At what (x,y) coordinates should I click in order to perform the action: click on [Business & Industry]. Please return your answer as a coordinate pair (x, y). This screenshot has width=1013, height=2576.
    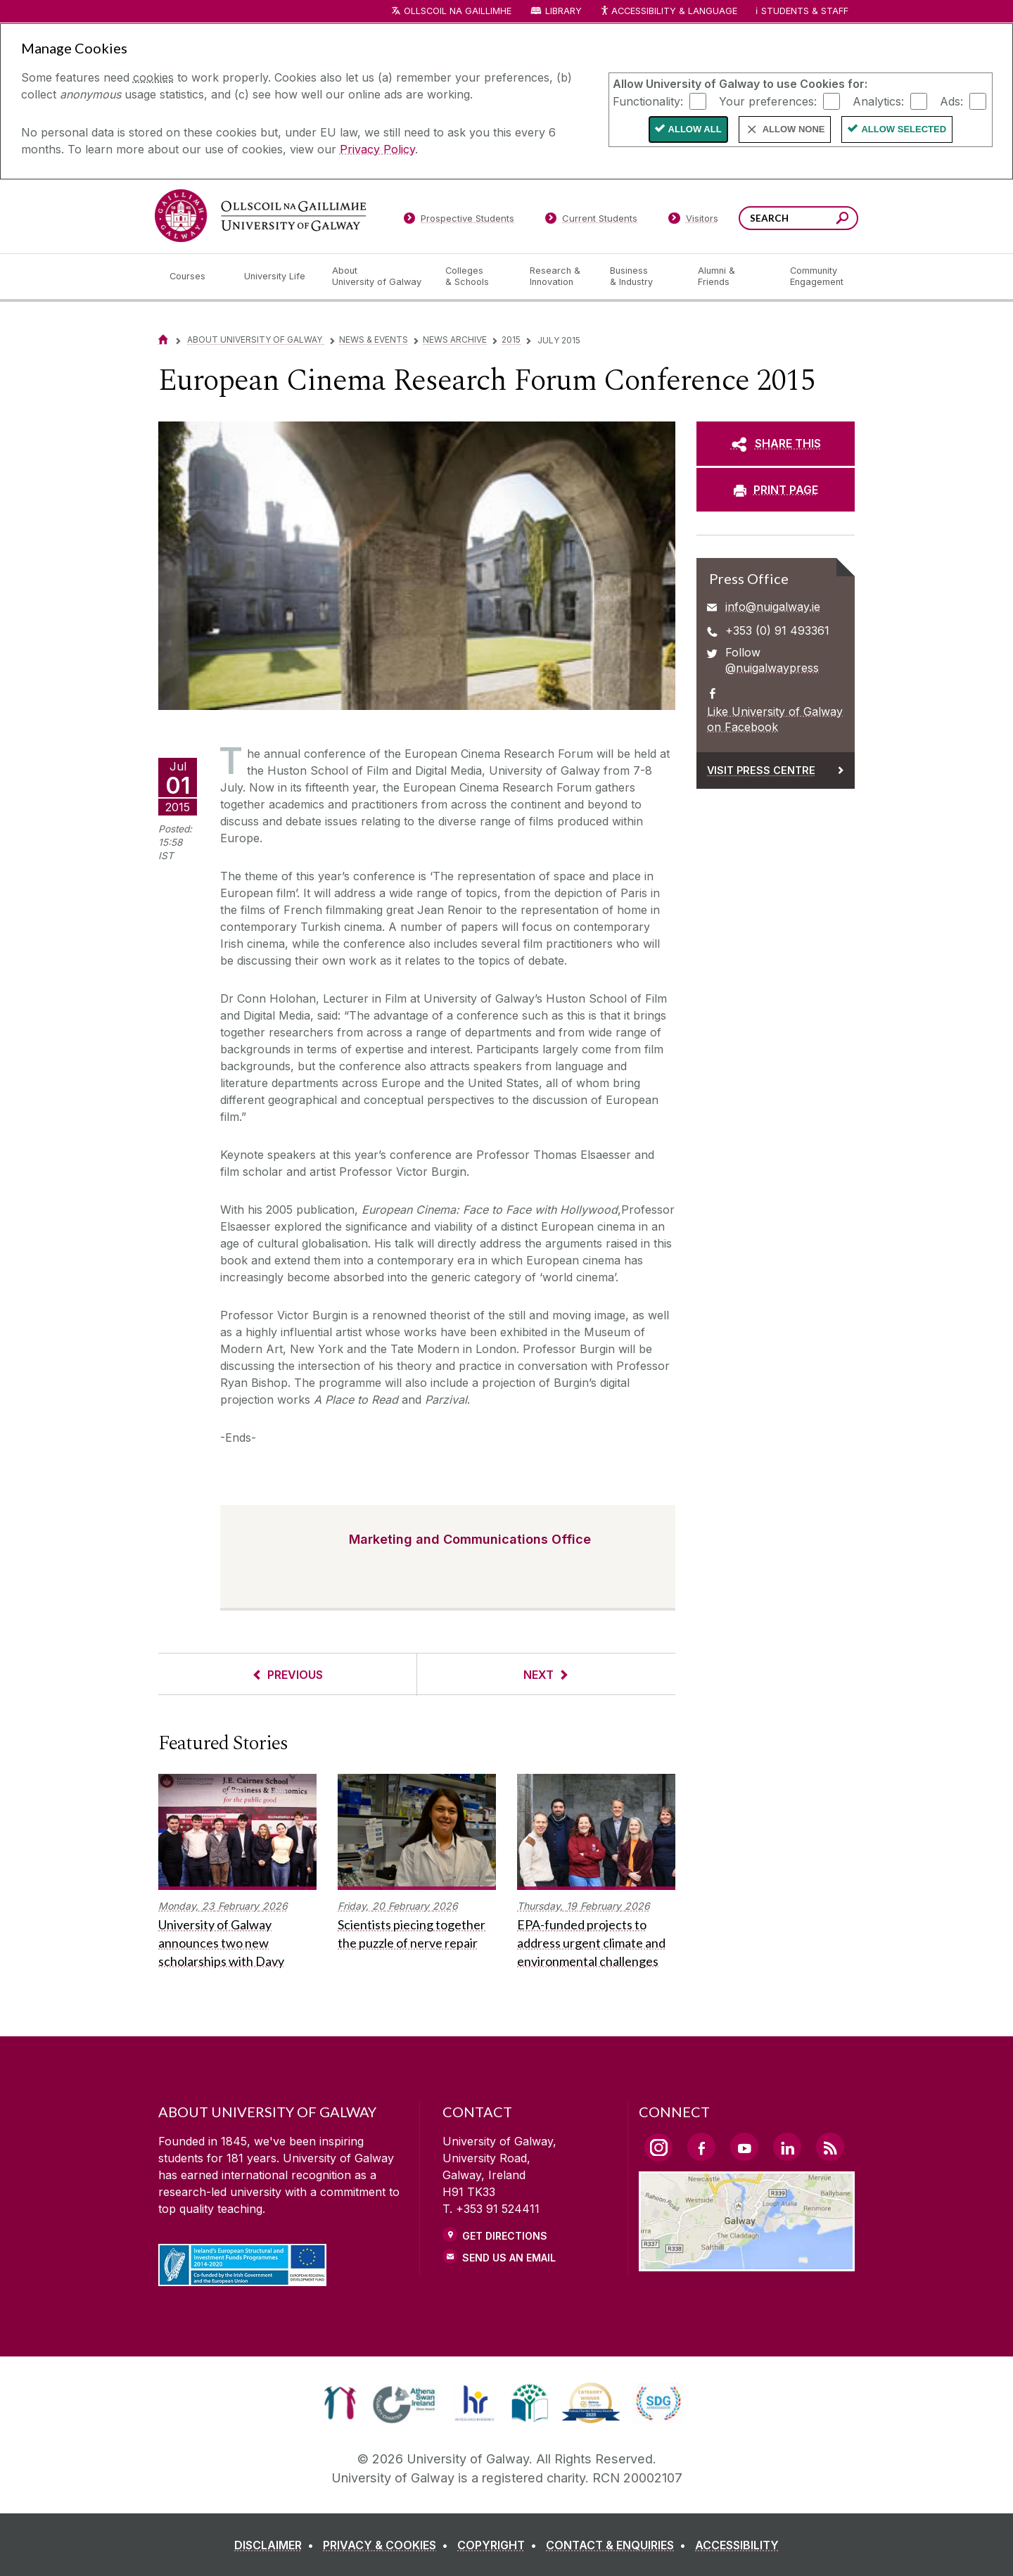
    Looking at the image, I should click on (642, 276).